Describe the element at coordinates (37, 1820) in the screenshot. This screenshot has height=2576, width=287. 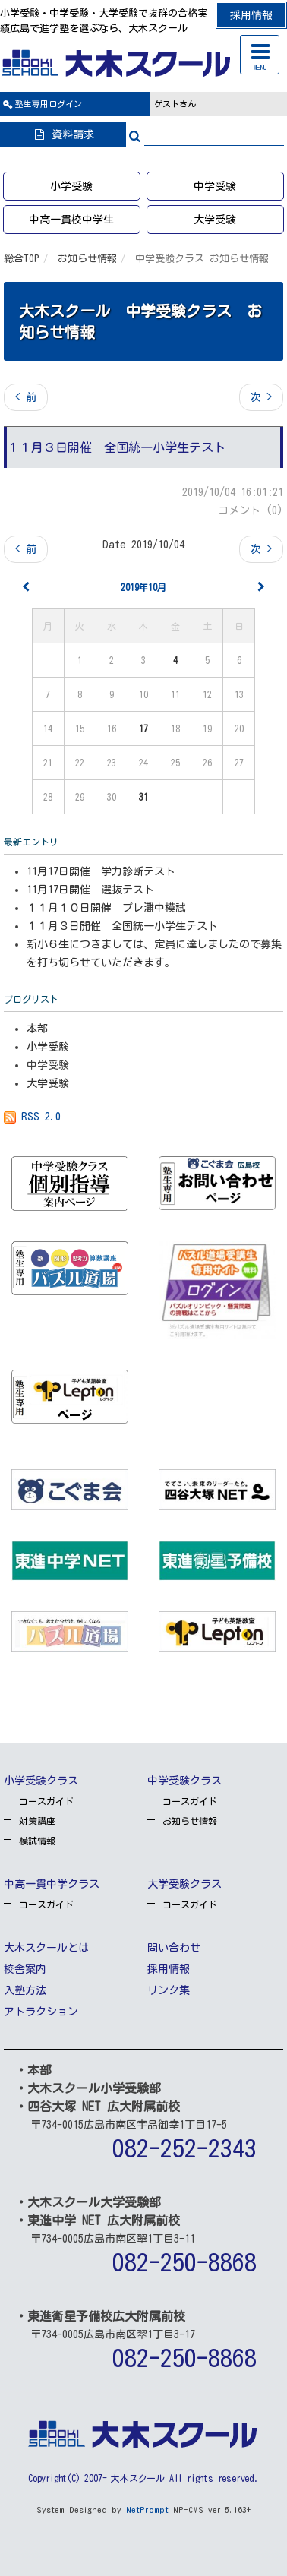
I see `対策講座` at that location.